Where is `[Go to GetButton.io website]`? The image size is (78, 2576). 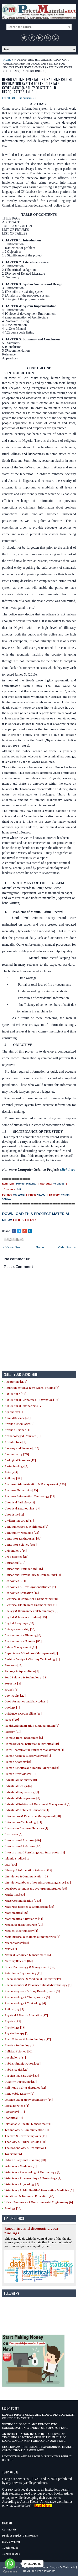
[Go to GetButton.io website] is located at coordinates (10, 2571).